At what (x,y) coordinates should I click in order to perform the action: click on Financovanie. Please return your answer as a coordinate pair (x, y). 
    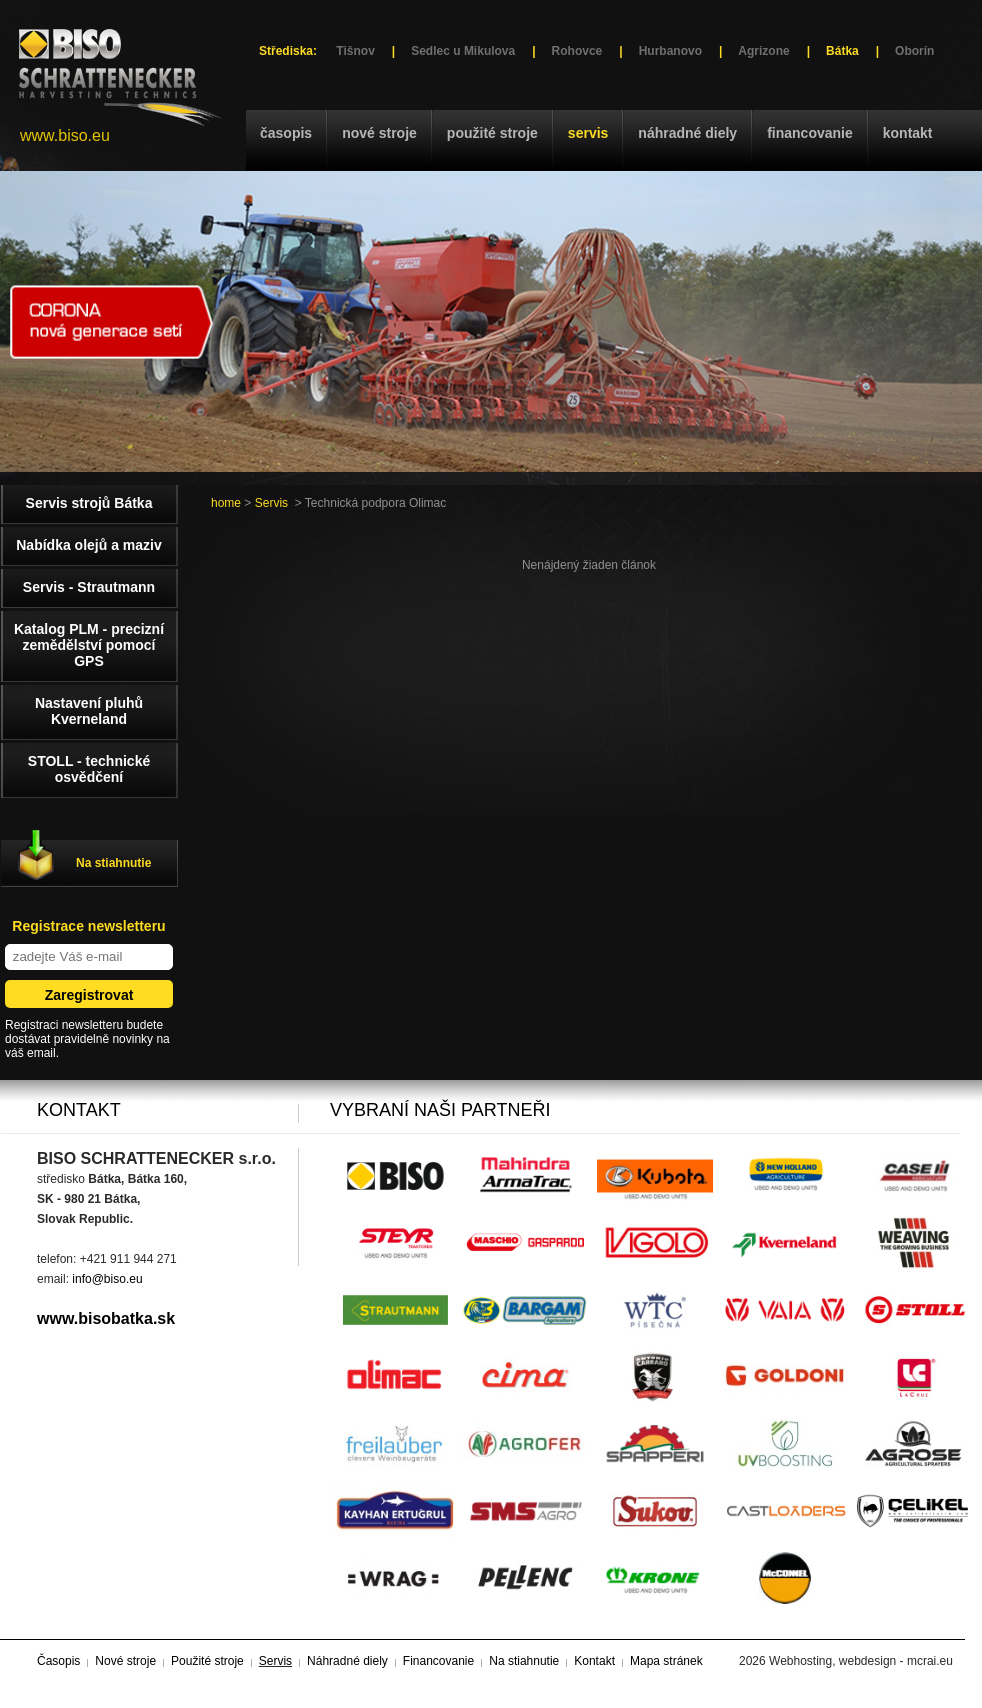
    Looking at the image, I should click on (810, 133).